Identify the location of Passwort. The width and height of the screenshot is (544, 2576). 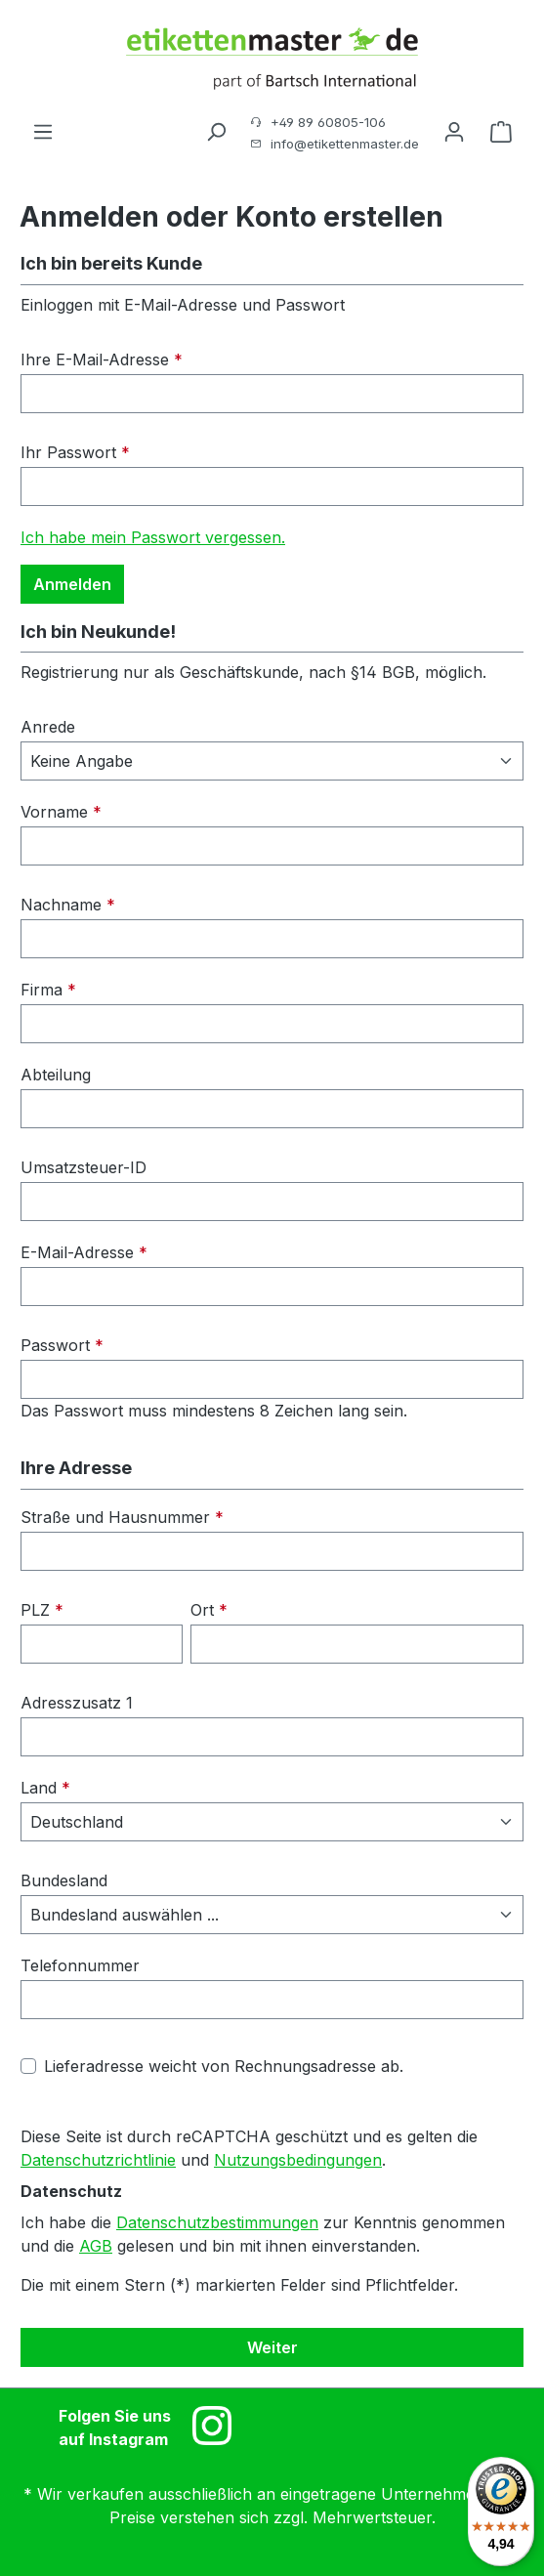
(62, 1345).